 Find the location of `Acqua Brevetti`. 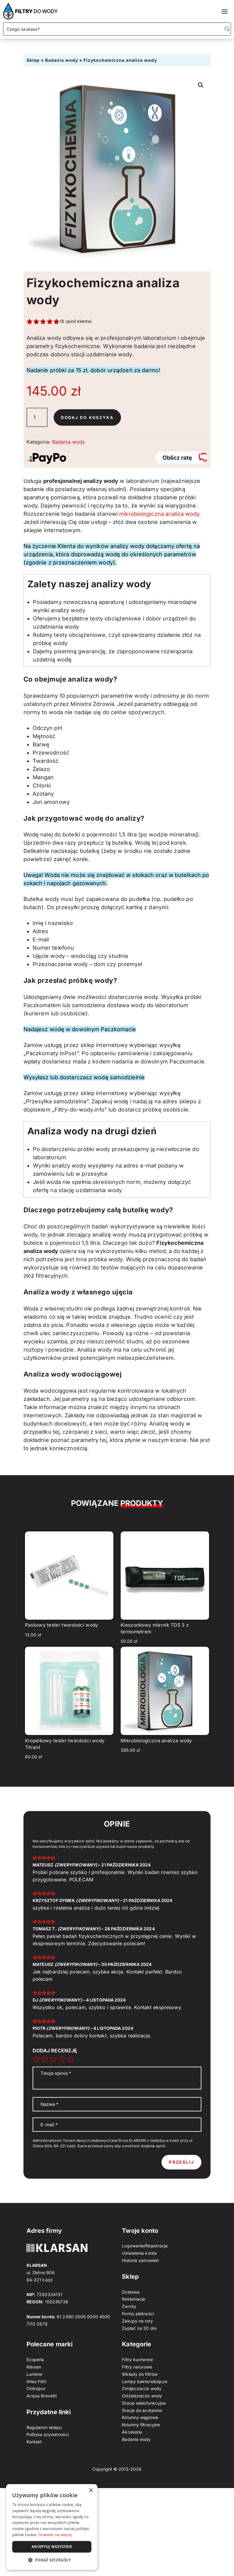

Acqua Brevetti is located at coordinates (42, 2395).